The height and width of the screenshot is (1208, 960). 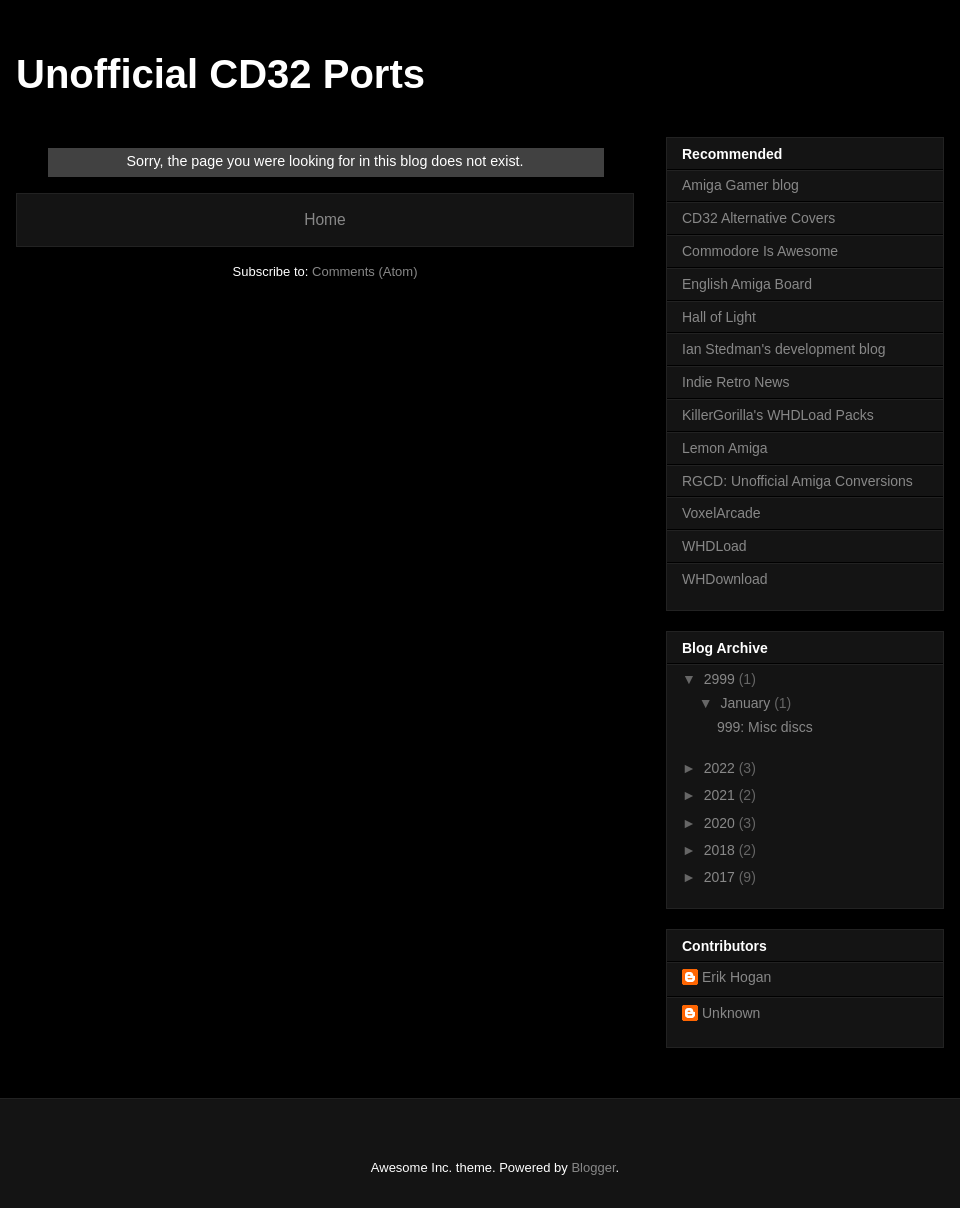 I want to click on Indie Retro News, so click(x=735, y=382).